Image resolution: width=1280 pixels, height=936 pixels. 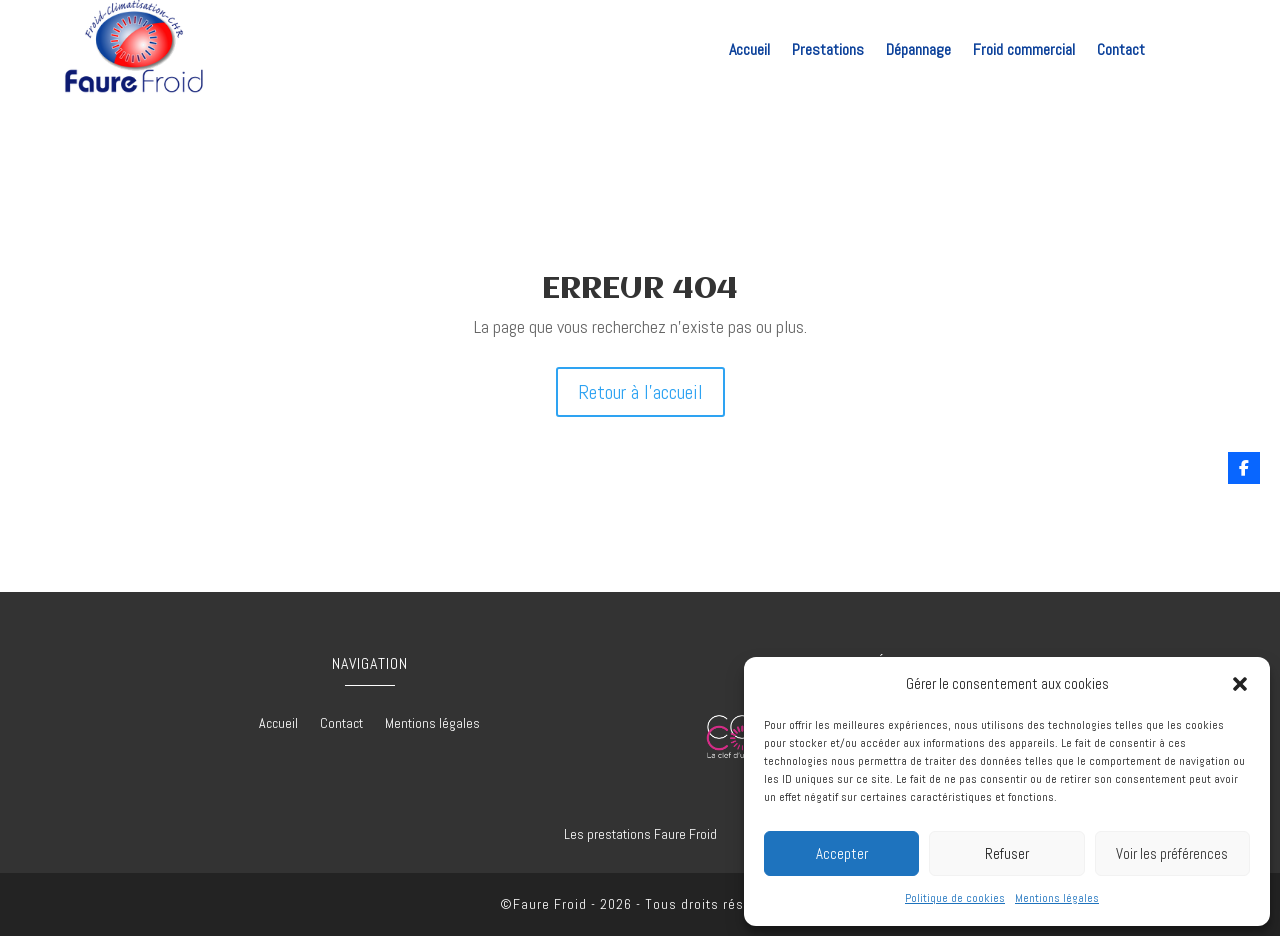 What do you see at coordinates (640, 392) in the screenshot?
I see `Retour à l'accueil` at bounding box center [640, 392].